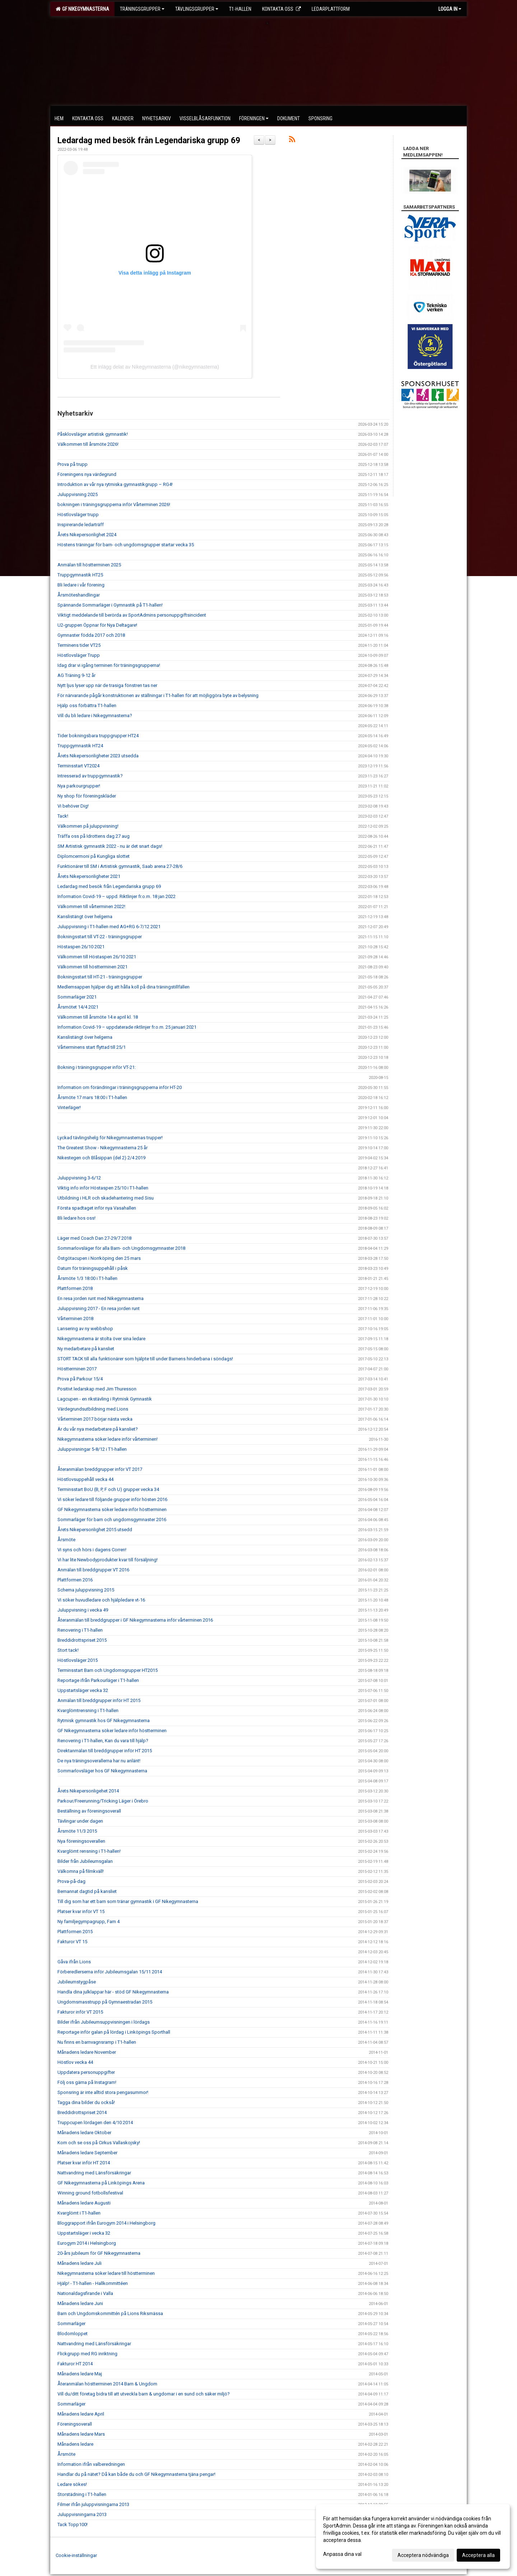  I want to click on Till dig som har ett barn som tränar gymnastik i GF Nikegymnasterna, so click(127, 1901).